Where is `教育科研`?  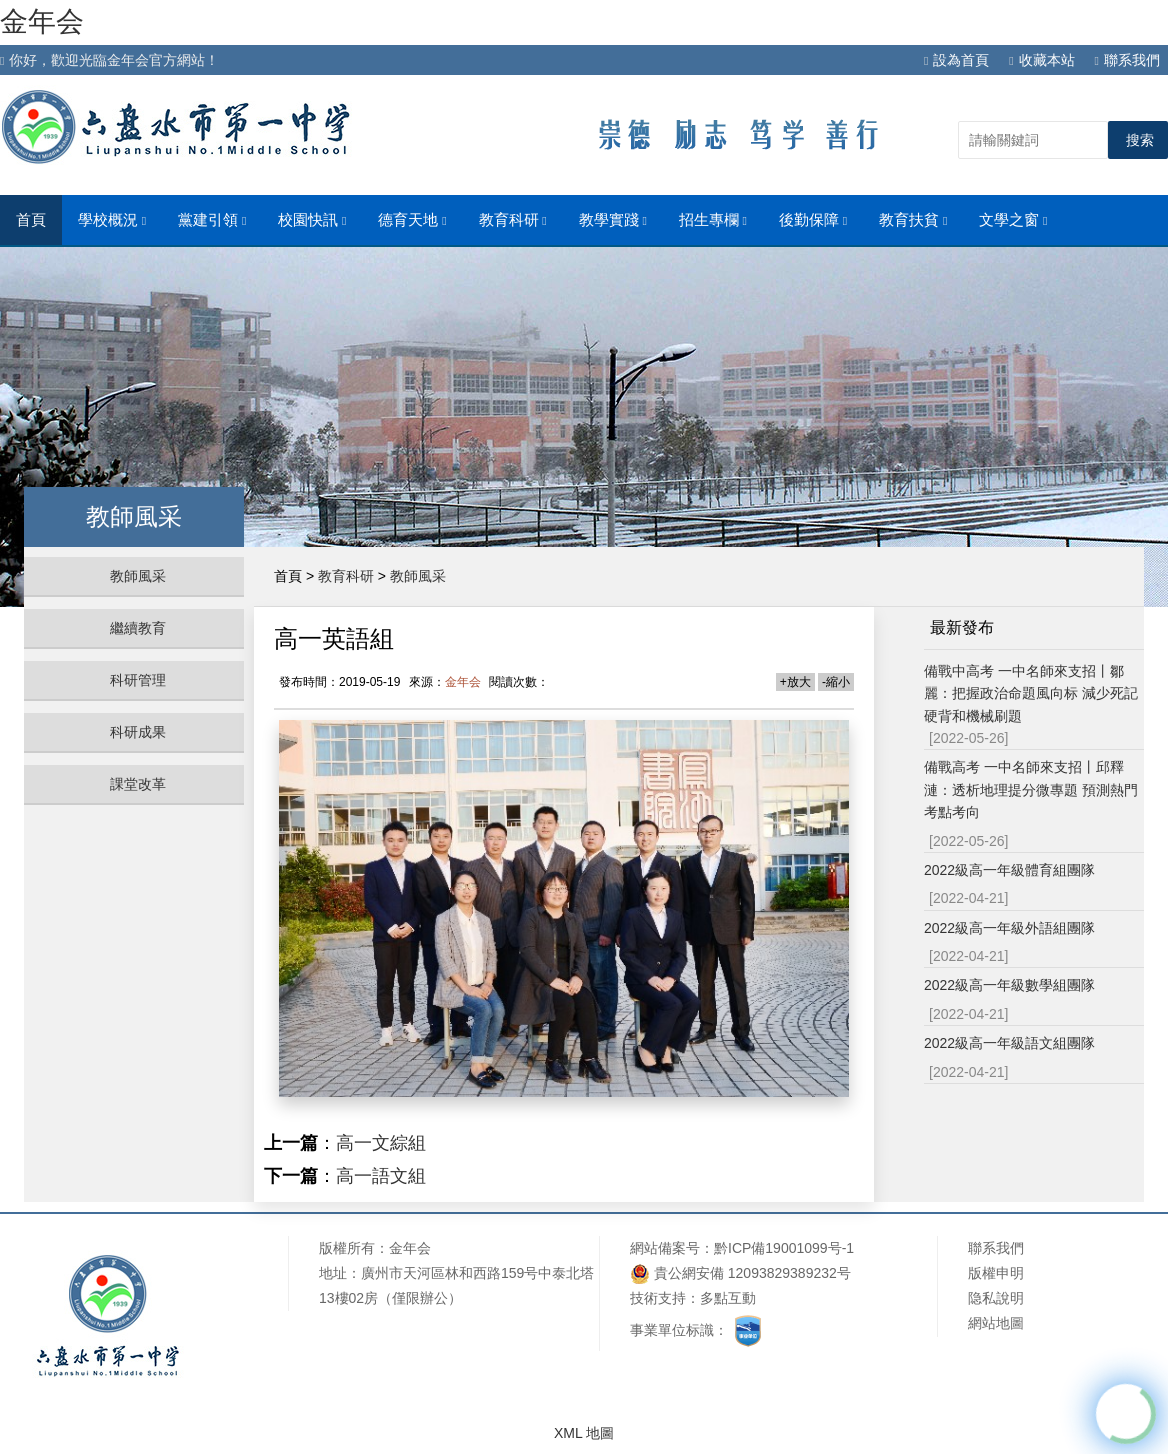
教育科研 is located at coordinates (513, 220).